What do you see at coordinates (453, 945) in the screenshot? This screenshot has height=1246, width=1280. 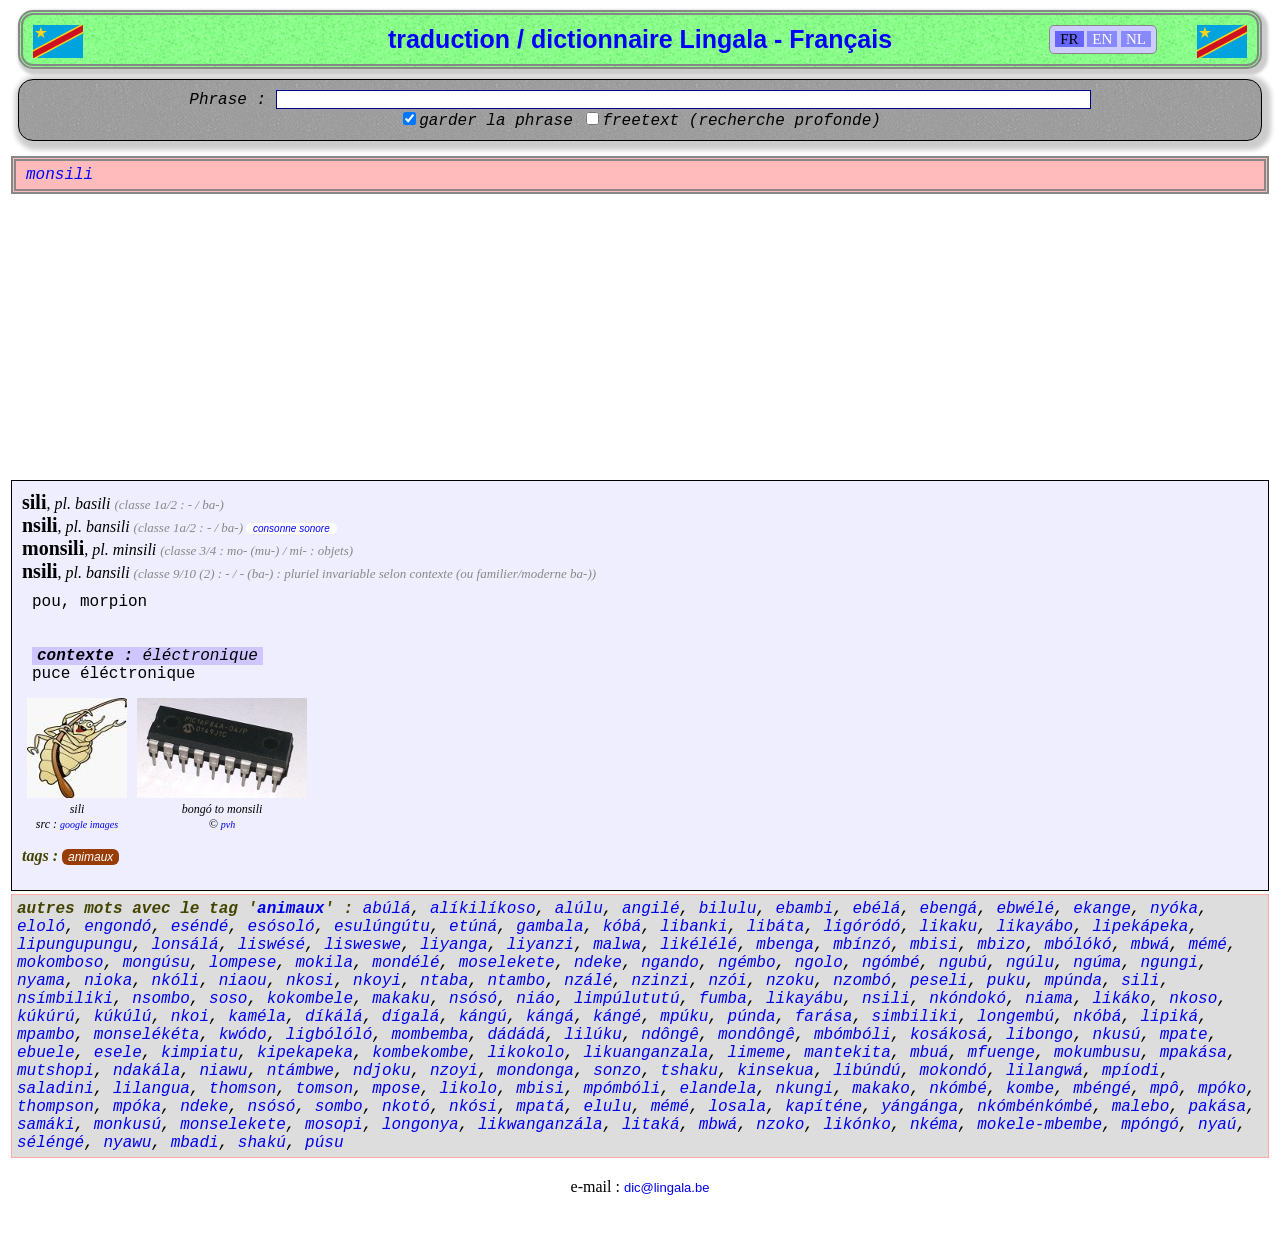 I see `liyanga` at bounding box center [453, 945].